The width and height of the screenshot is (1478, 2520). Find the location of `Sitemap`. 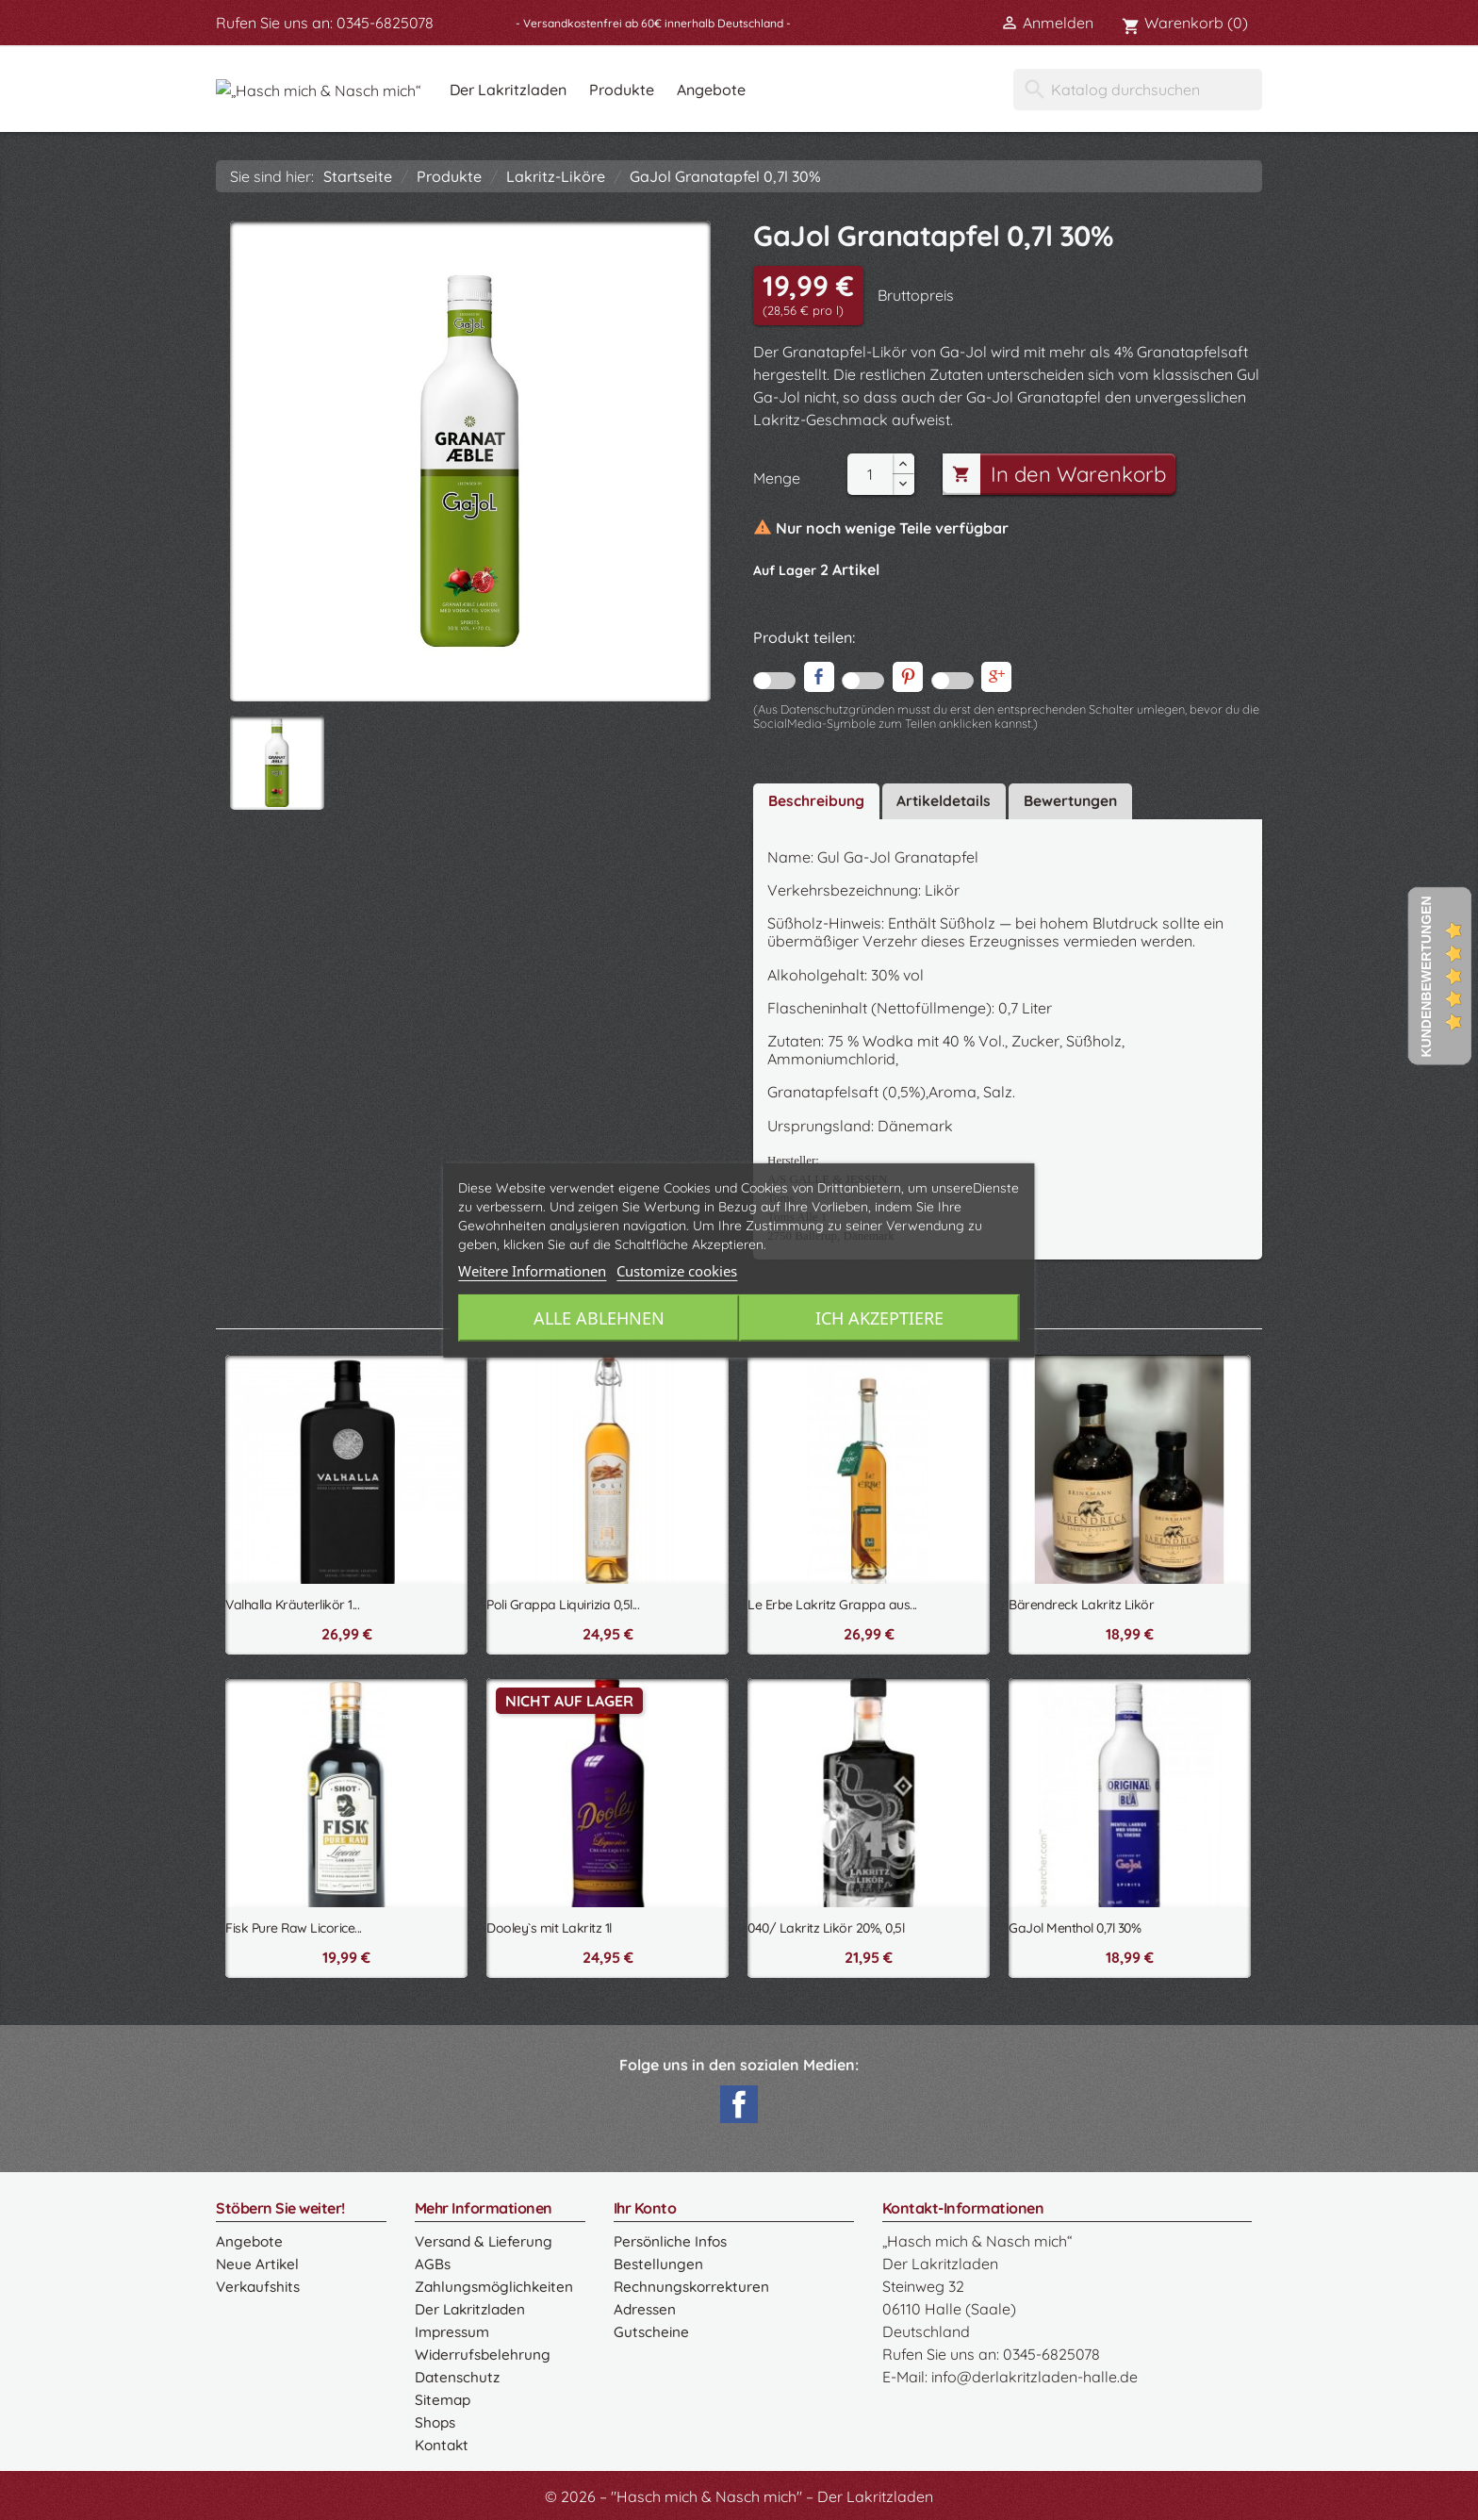

Sitemap is located at coordinates (443, 2396).